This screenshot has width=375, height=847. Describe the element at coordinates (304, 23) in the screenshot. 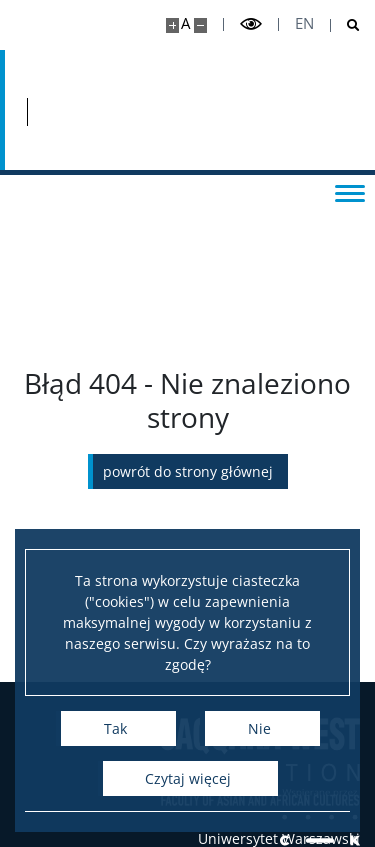

I see `en [English]` at that location.